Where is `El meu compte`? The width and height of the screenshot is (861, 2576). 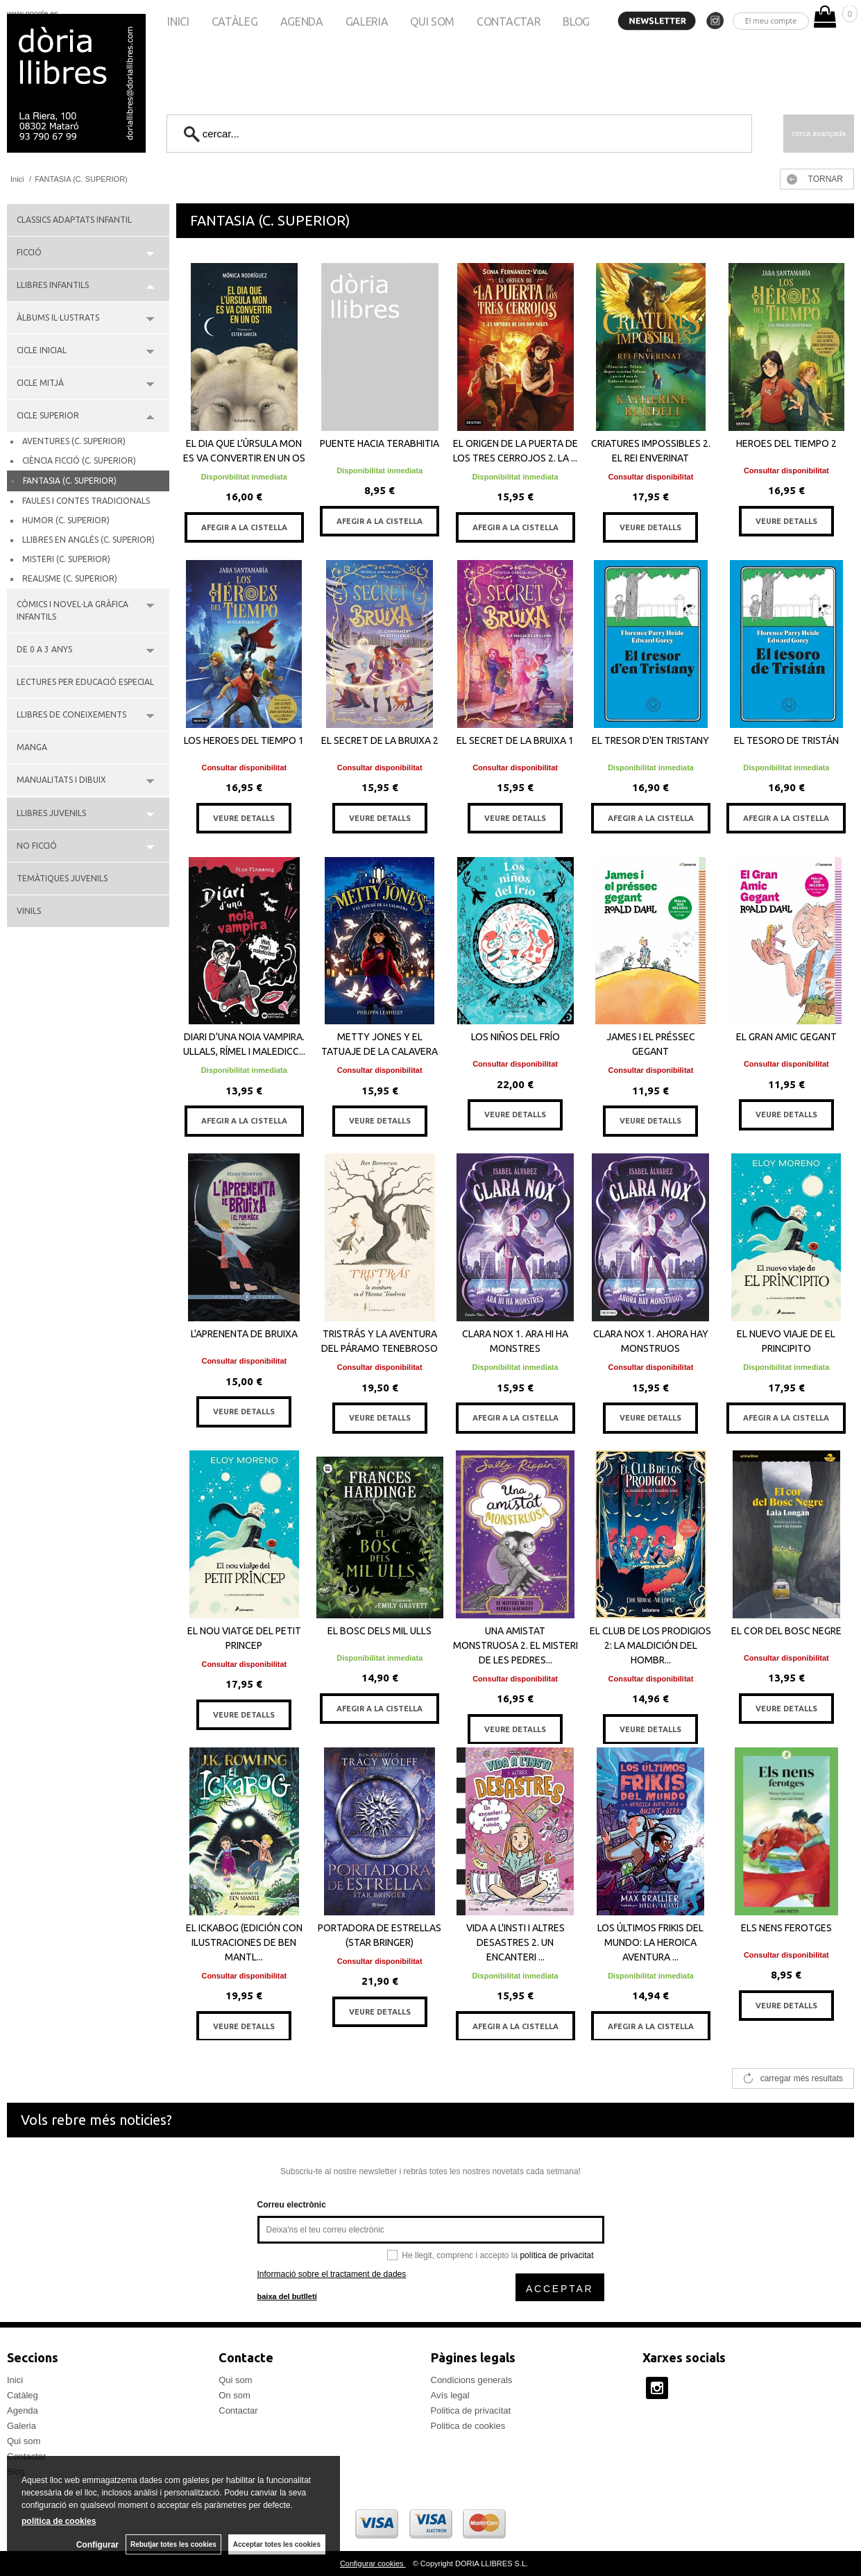 El meu compte is located at coordinates (771, 20).